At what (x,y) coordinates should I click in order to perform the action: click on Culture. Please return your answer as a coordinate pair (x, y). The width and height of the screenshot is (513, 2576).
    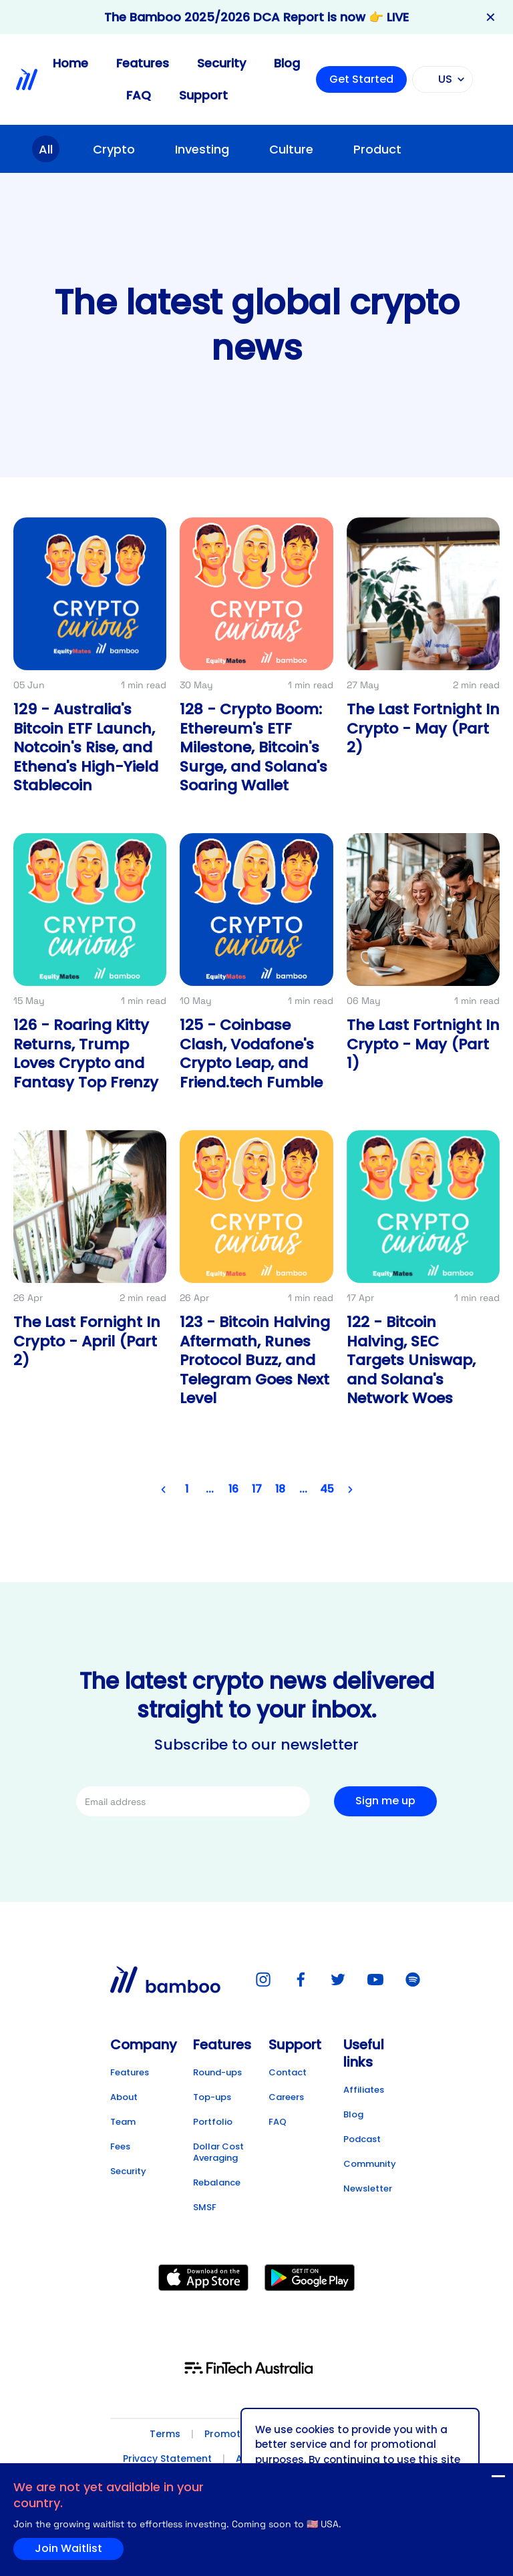
    Looking at the image, I should click on (291, 149).